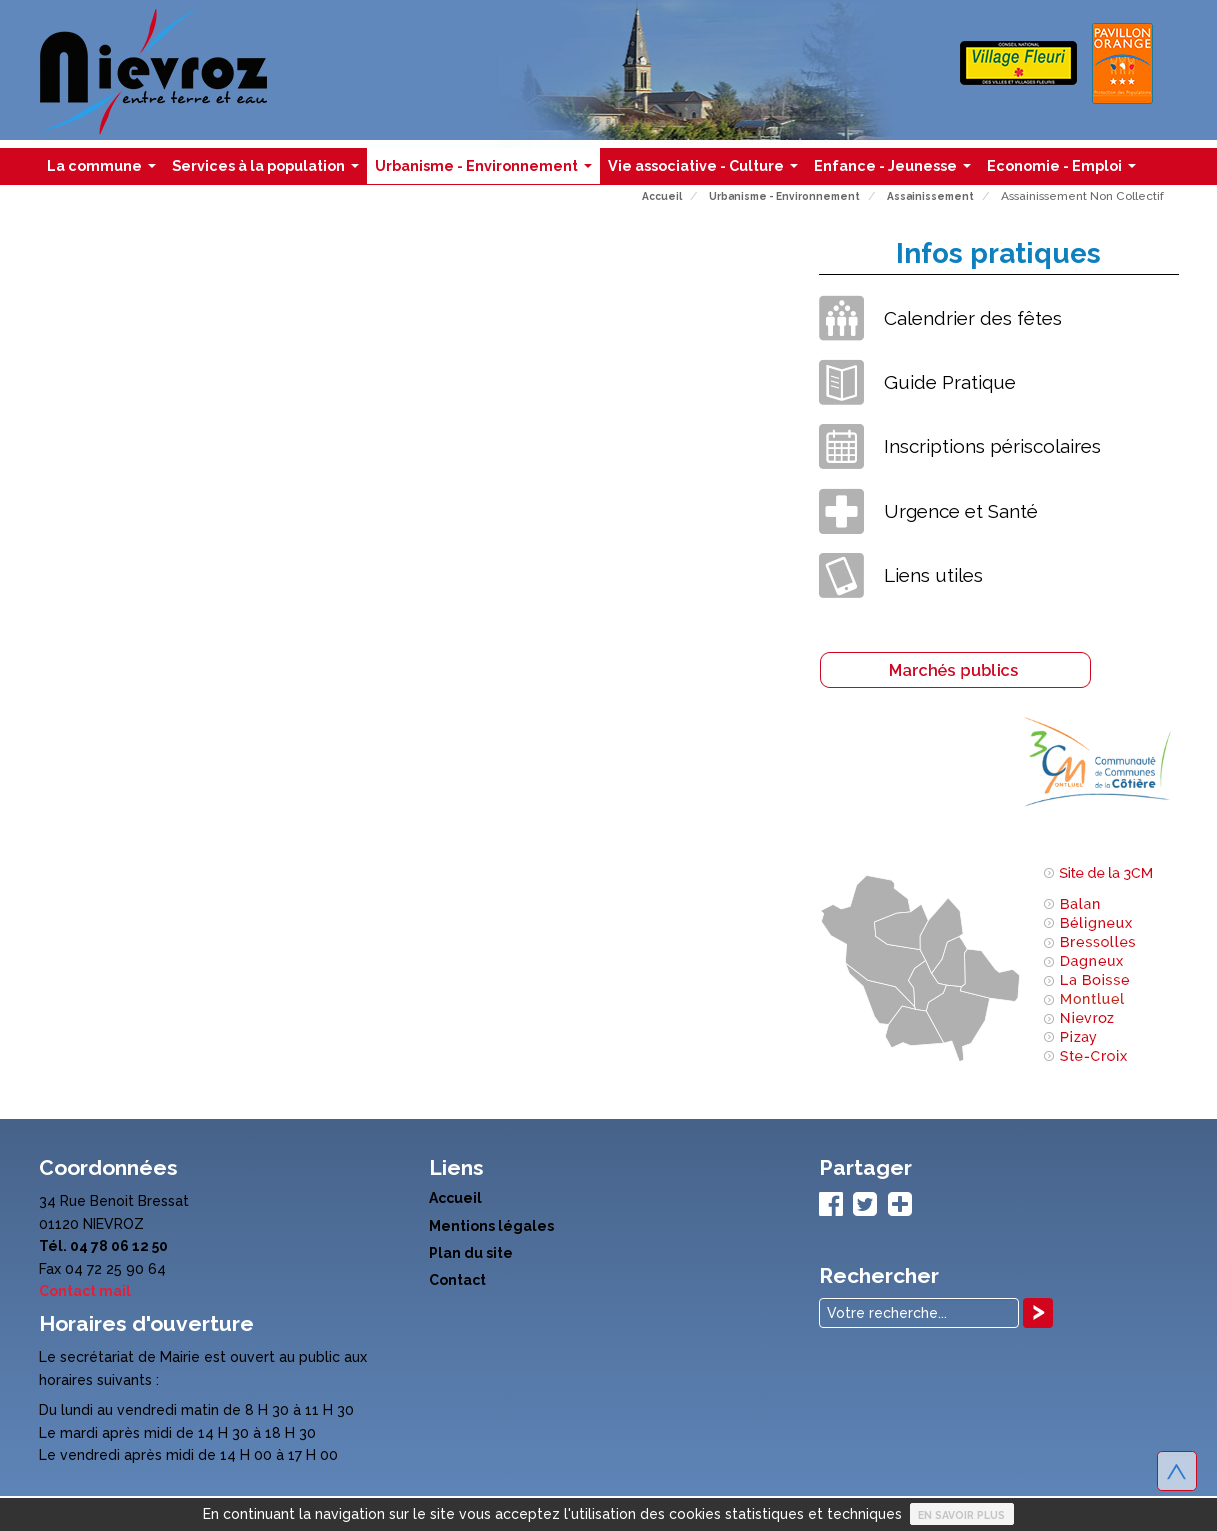 The image size is (1217, 1531). What do you see at coordinates (471, 1253) in the screenshot?
I see `Plan du site` at bounding box center [471, 1253].